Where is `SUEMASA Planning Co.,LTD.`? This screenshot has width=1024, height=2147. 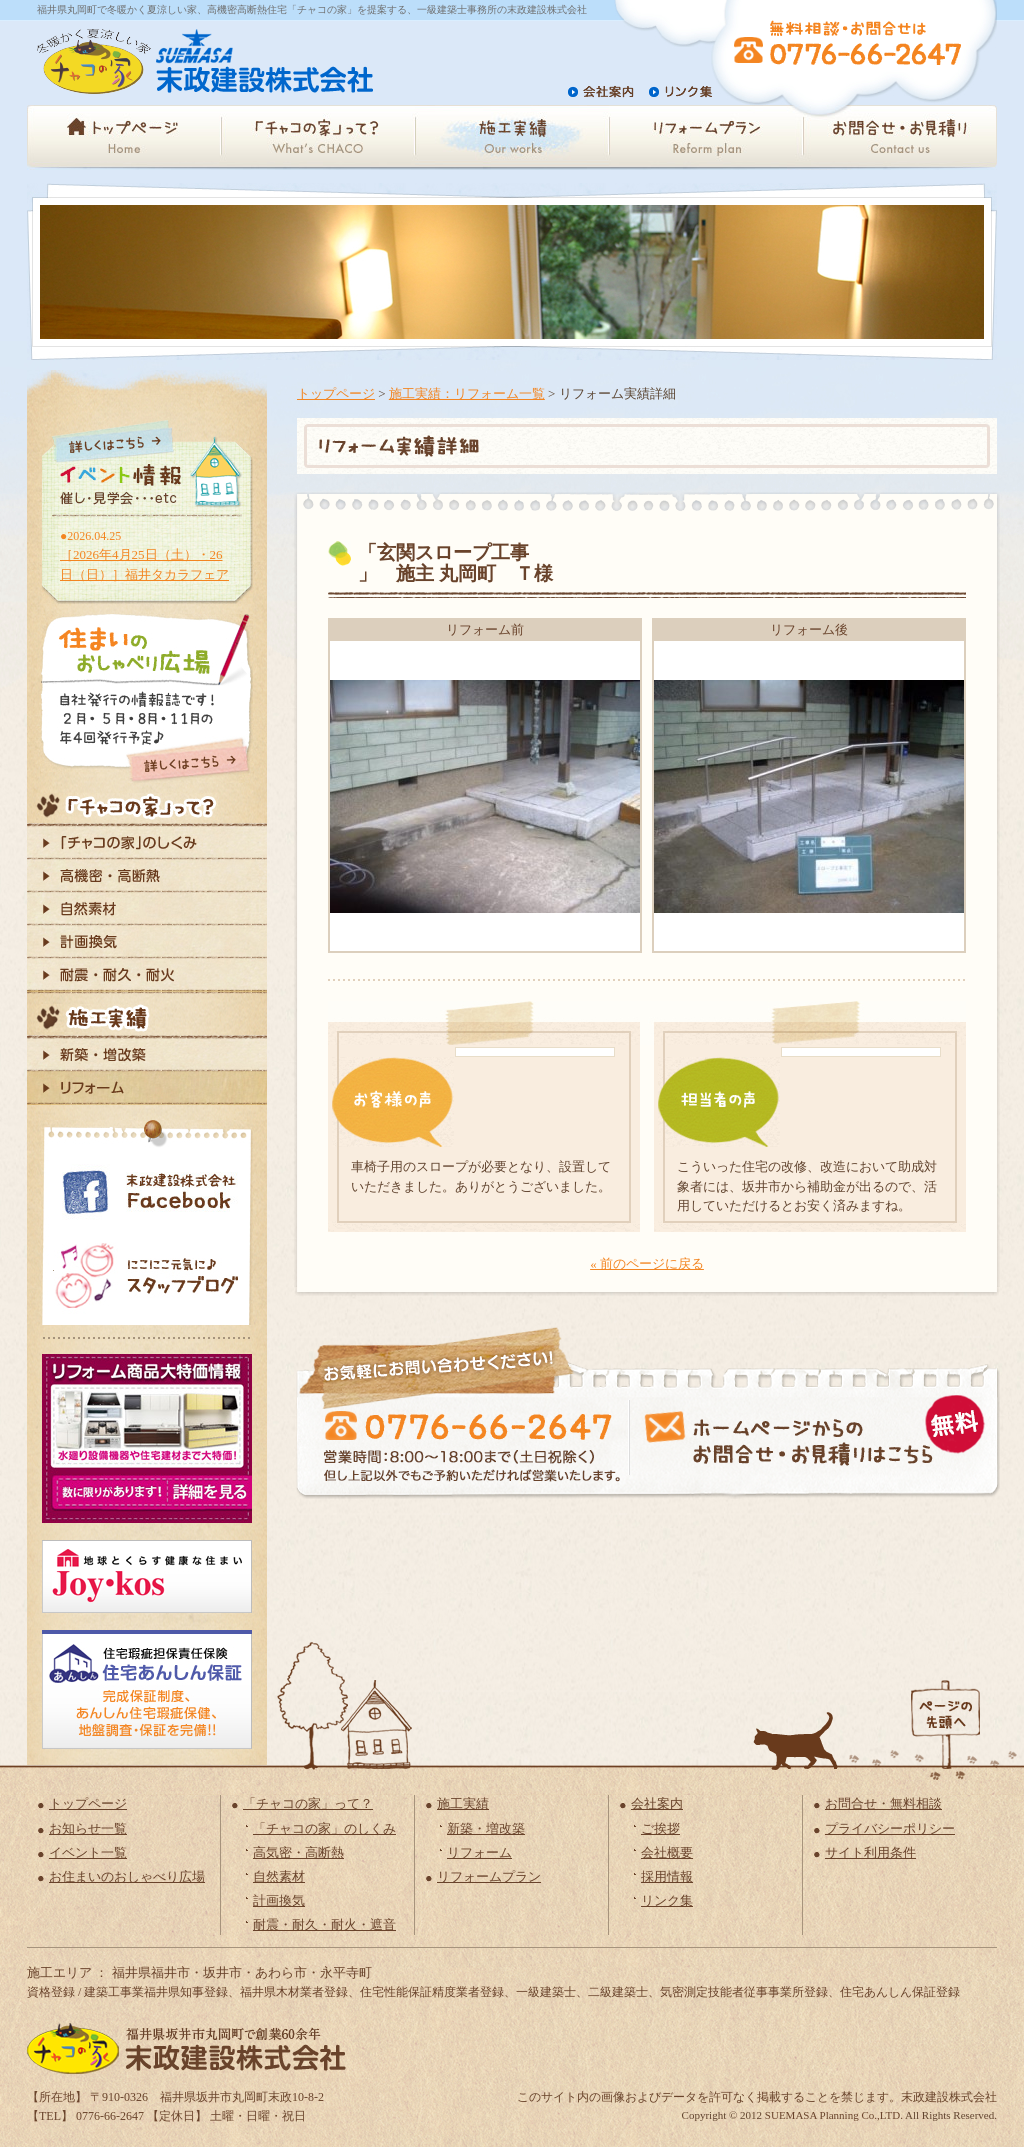 SUEMASA Planning Co.,LTD. is located at coordinates (834, 2115).